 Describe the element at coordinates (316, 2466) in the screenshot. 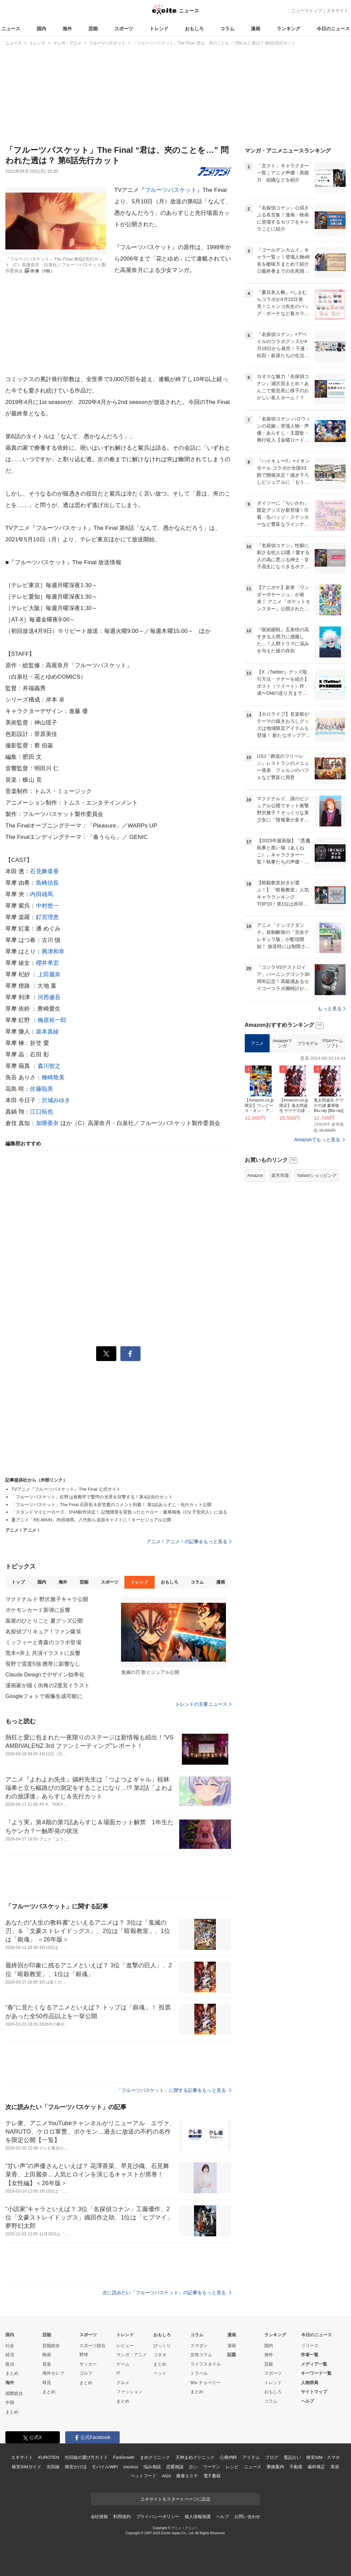

I see `歯科矯正` at that location.